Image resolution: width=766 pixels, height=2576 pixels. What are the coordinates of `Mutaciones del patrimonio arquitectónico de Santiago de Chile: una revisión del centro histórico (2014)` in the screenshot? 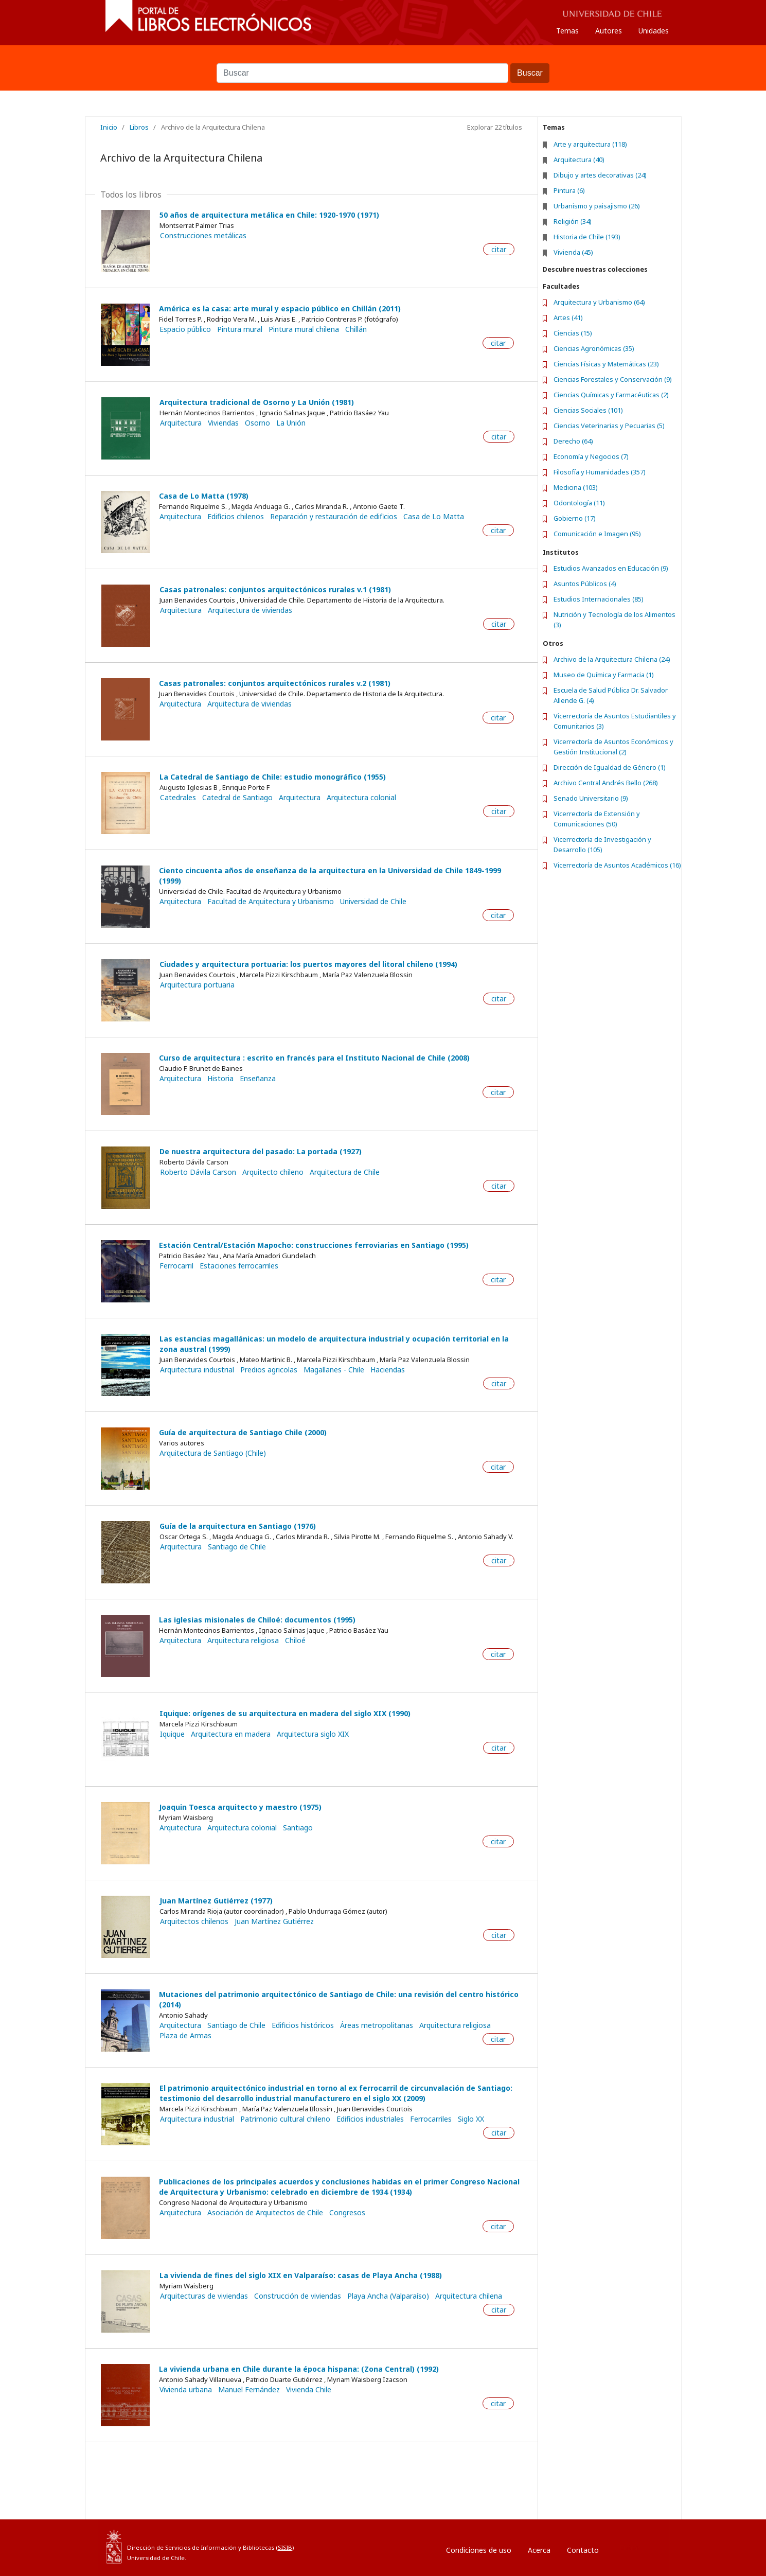 It's located at (339, 1999).